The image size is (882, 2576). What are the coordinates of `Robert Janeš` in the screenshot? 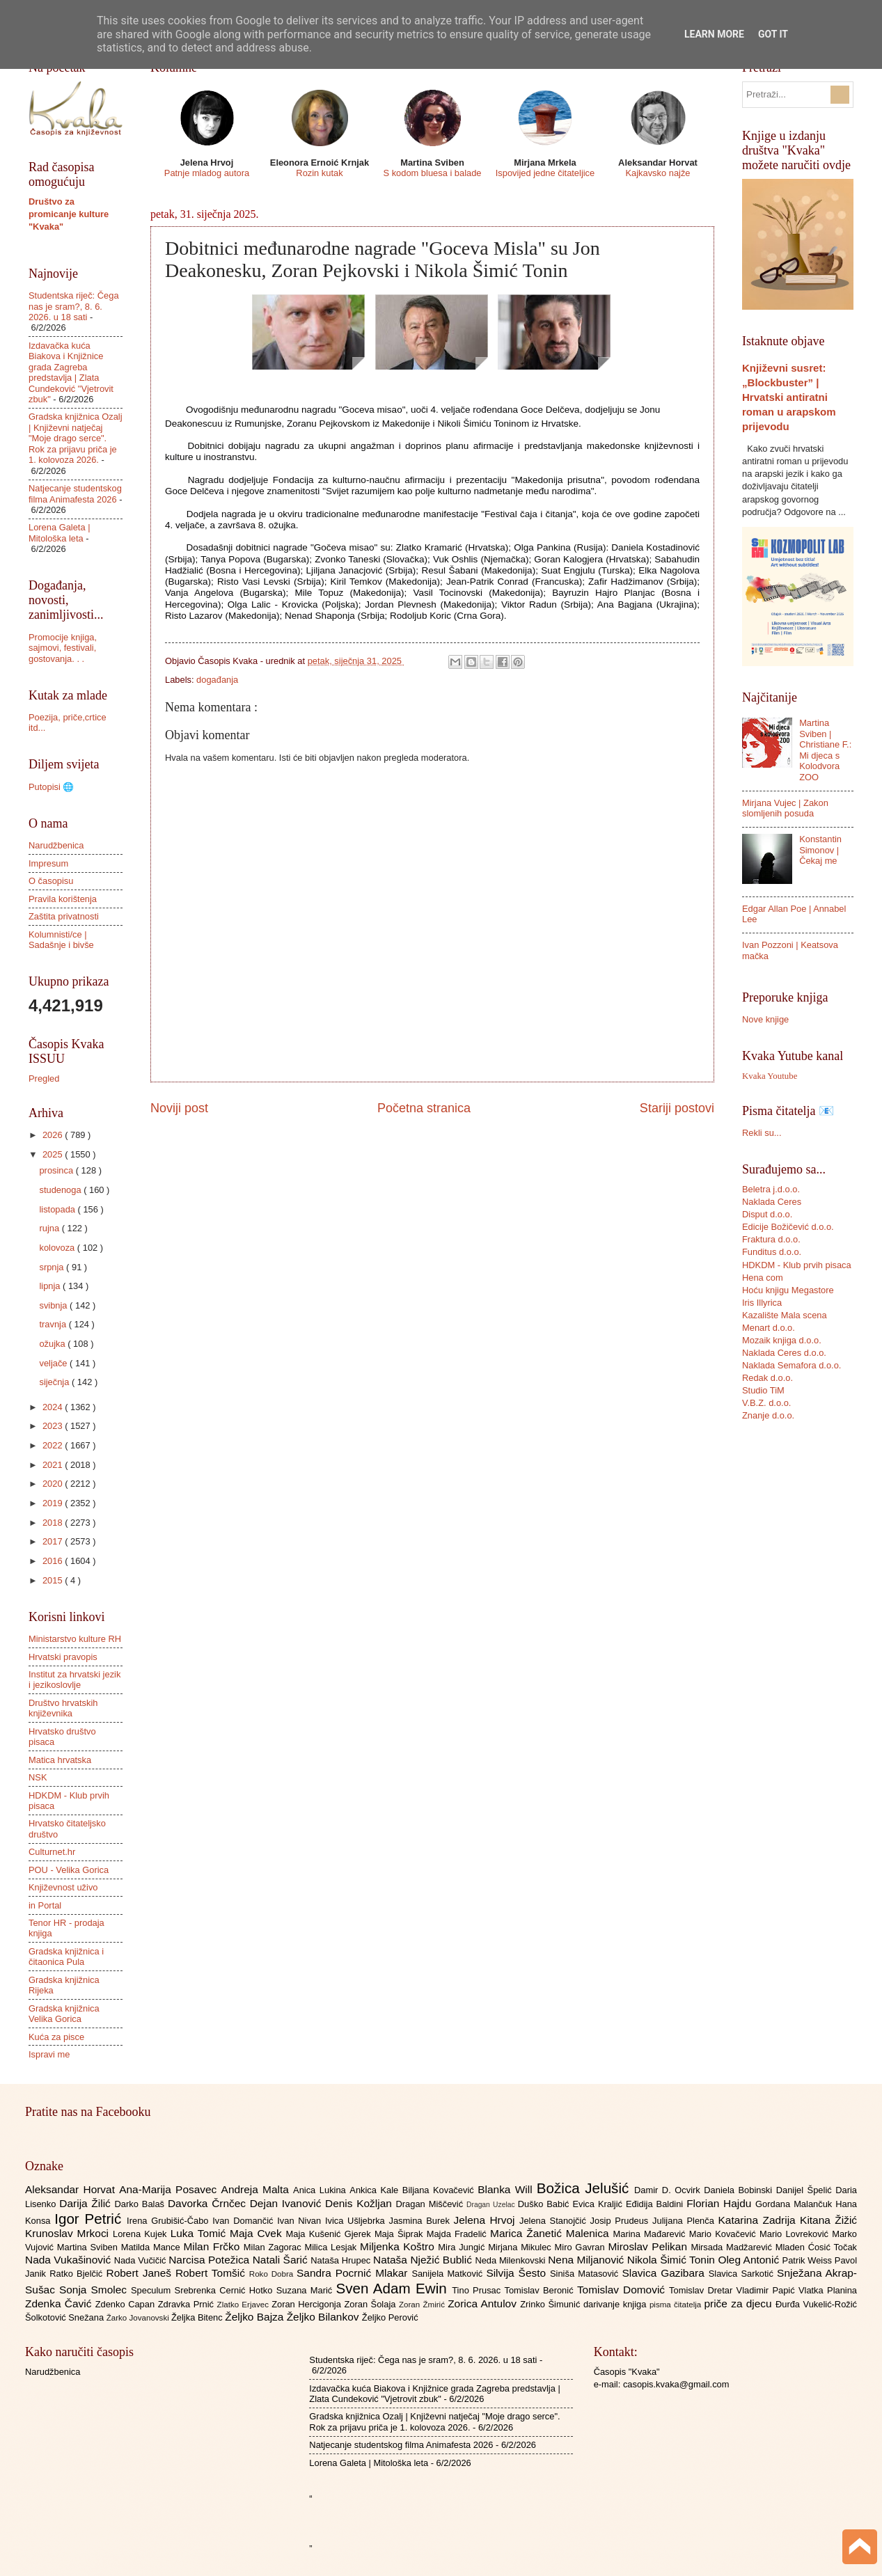 It's located at (141, 2273).